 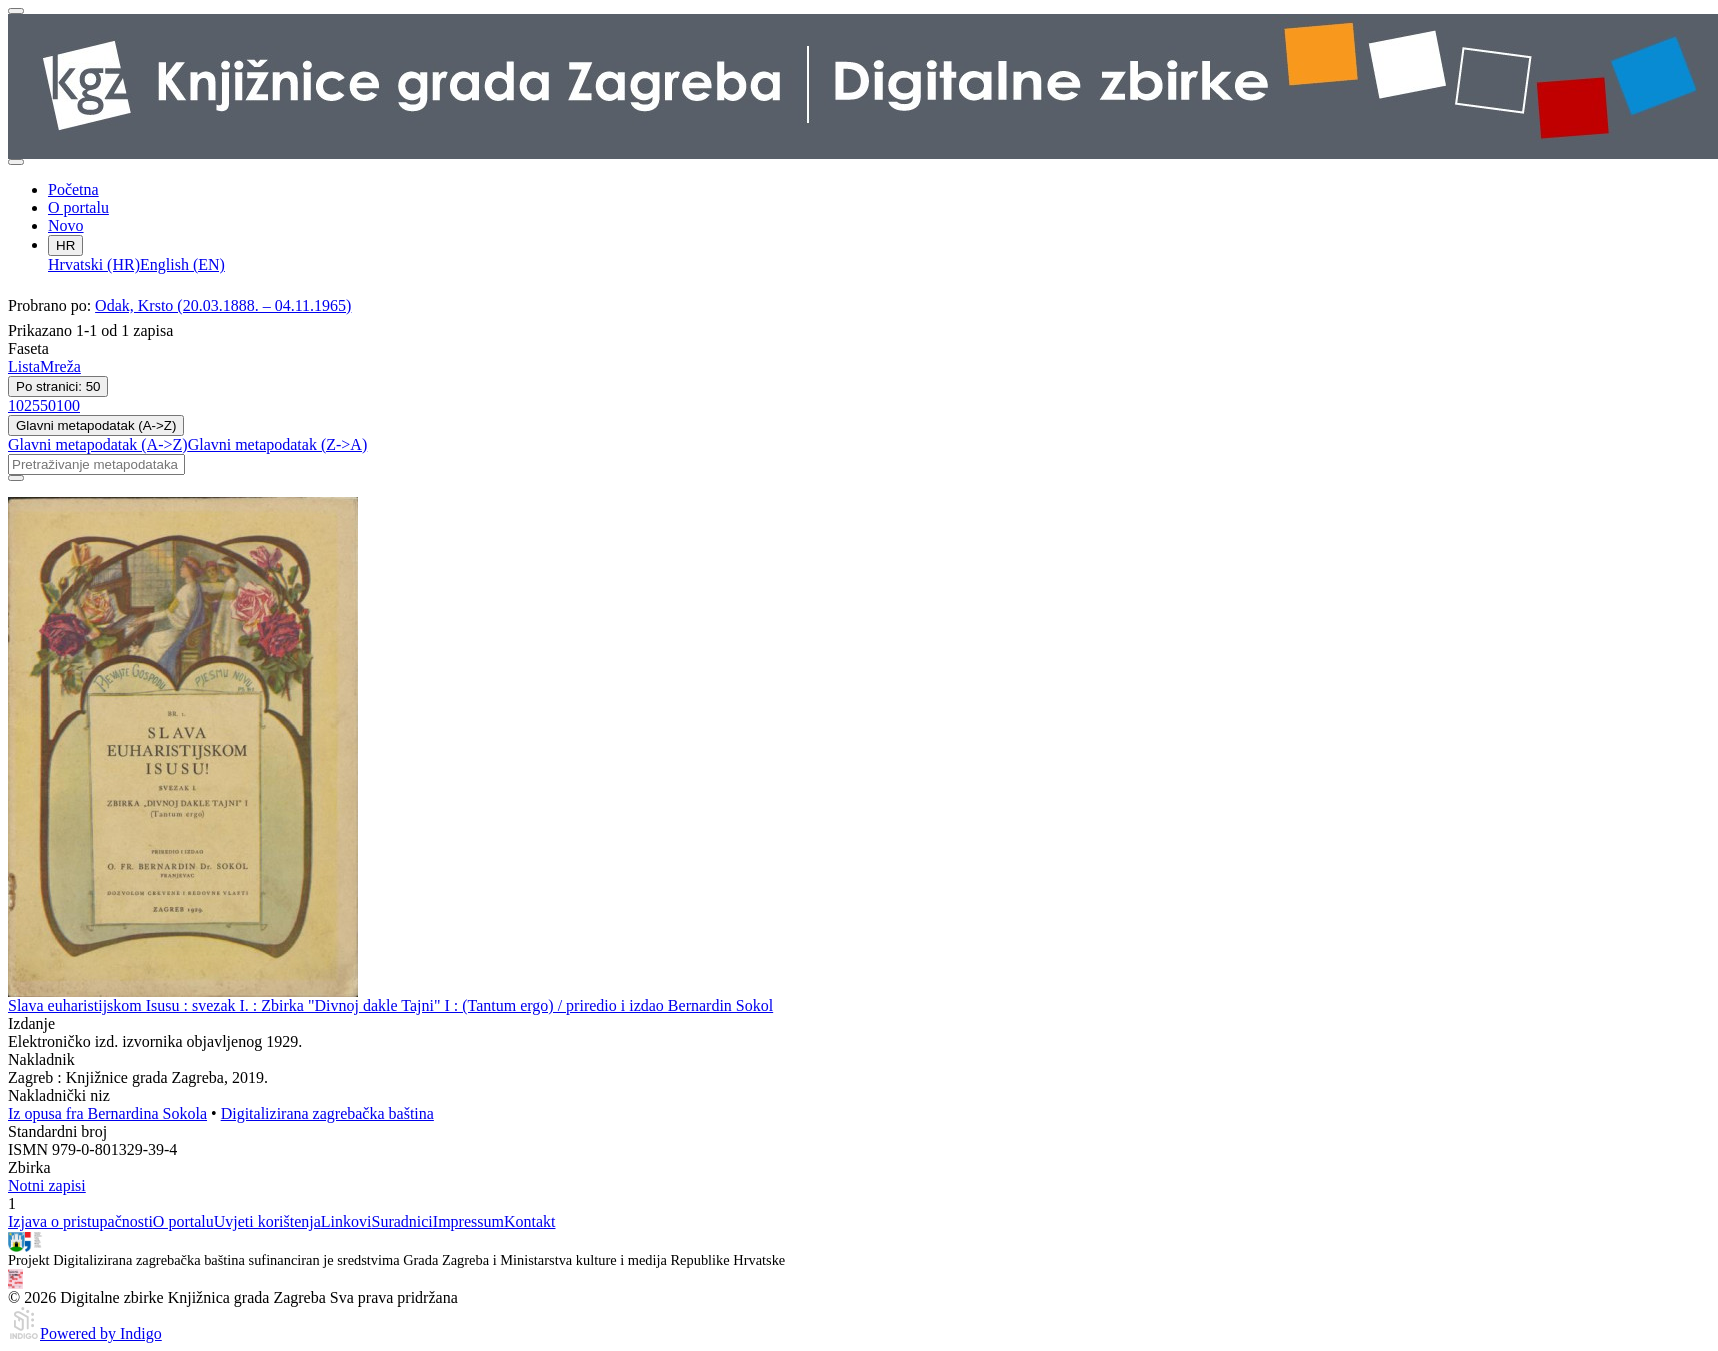 I want to click on Odak, Krsto (20.03.1888. – 04.11.1965), so click(x=223, y=305).